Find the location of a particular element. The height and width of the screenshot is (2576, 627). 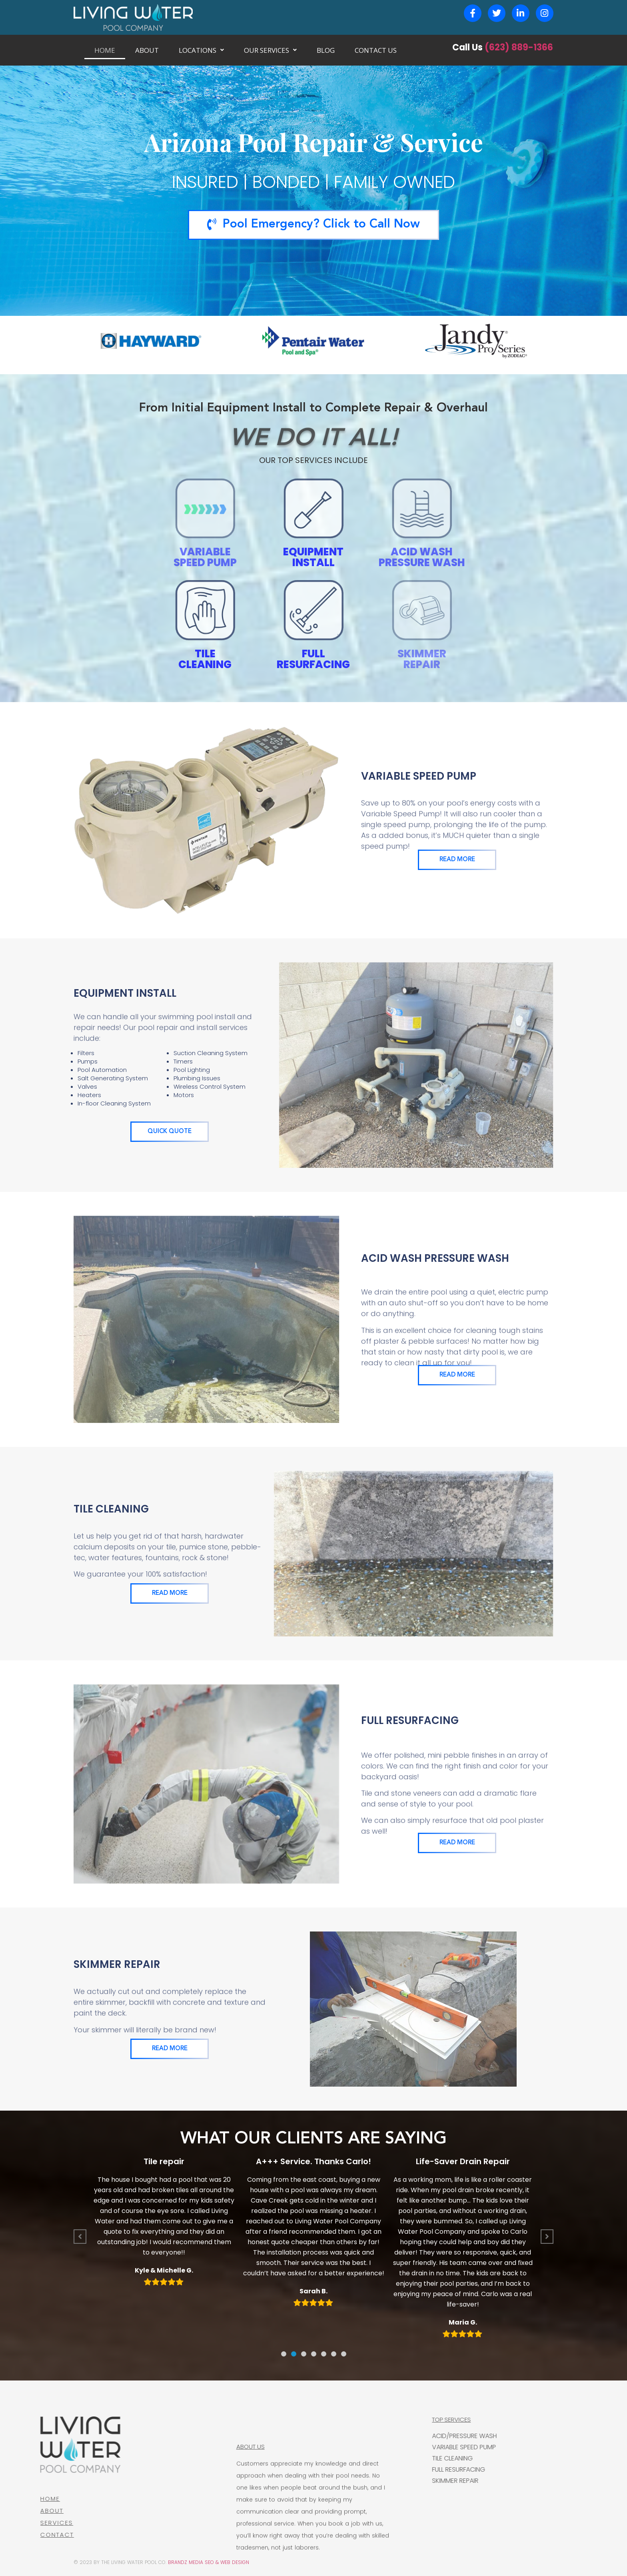

OUR SERVICES is located at coordinates (270, 50).